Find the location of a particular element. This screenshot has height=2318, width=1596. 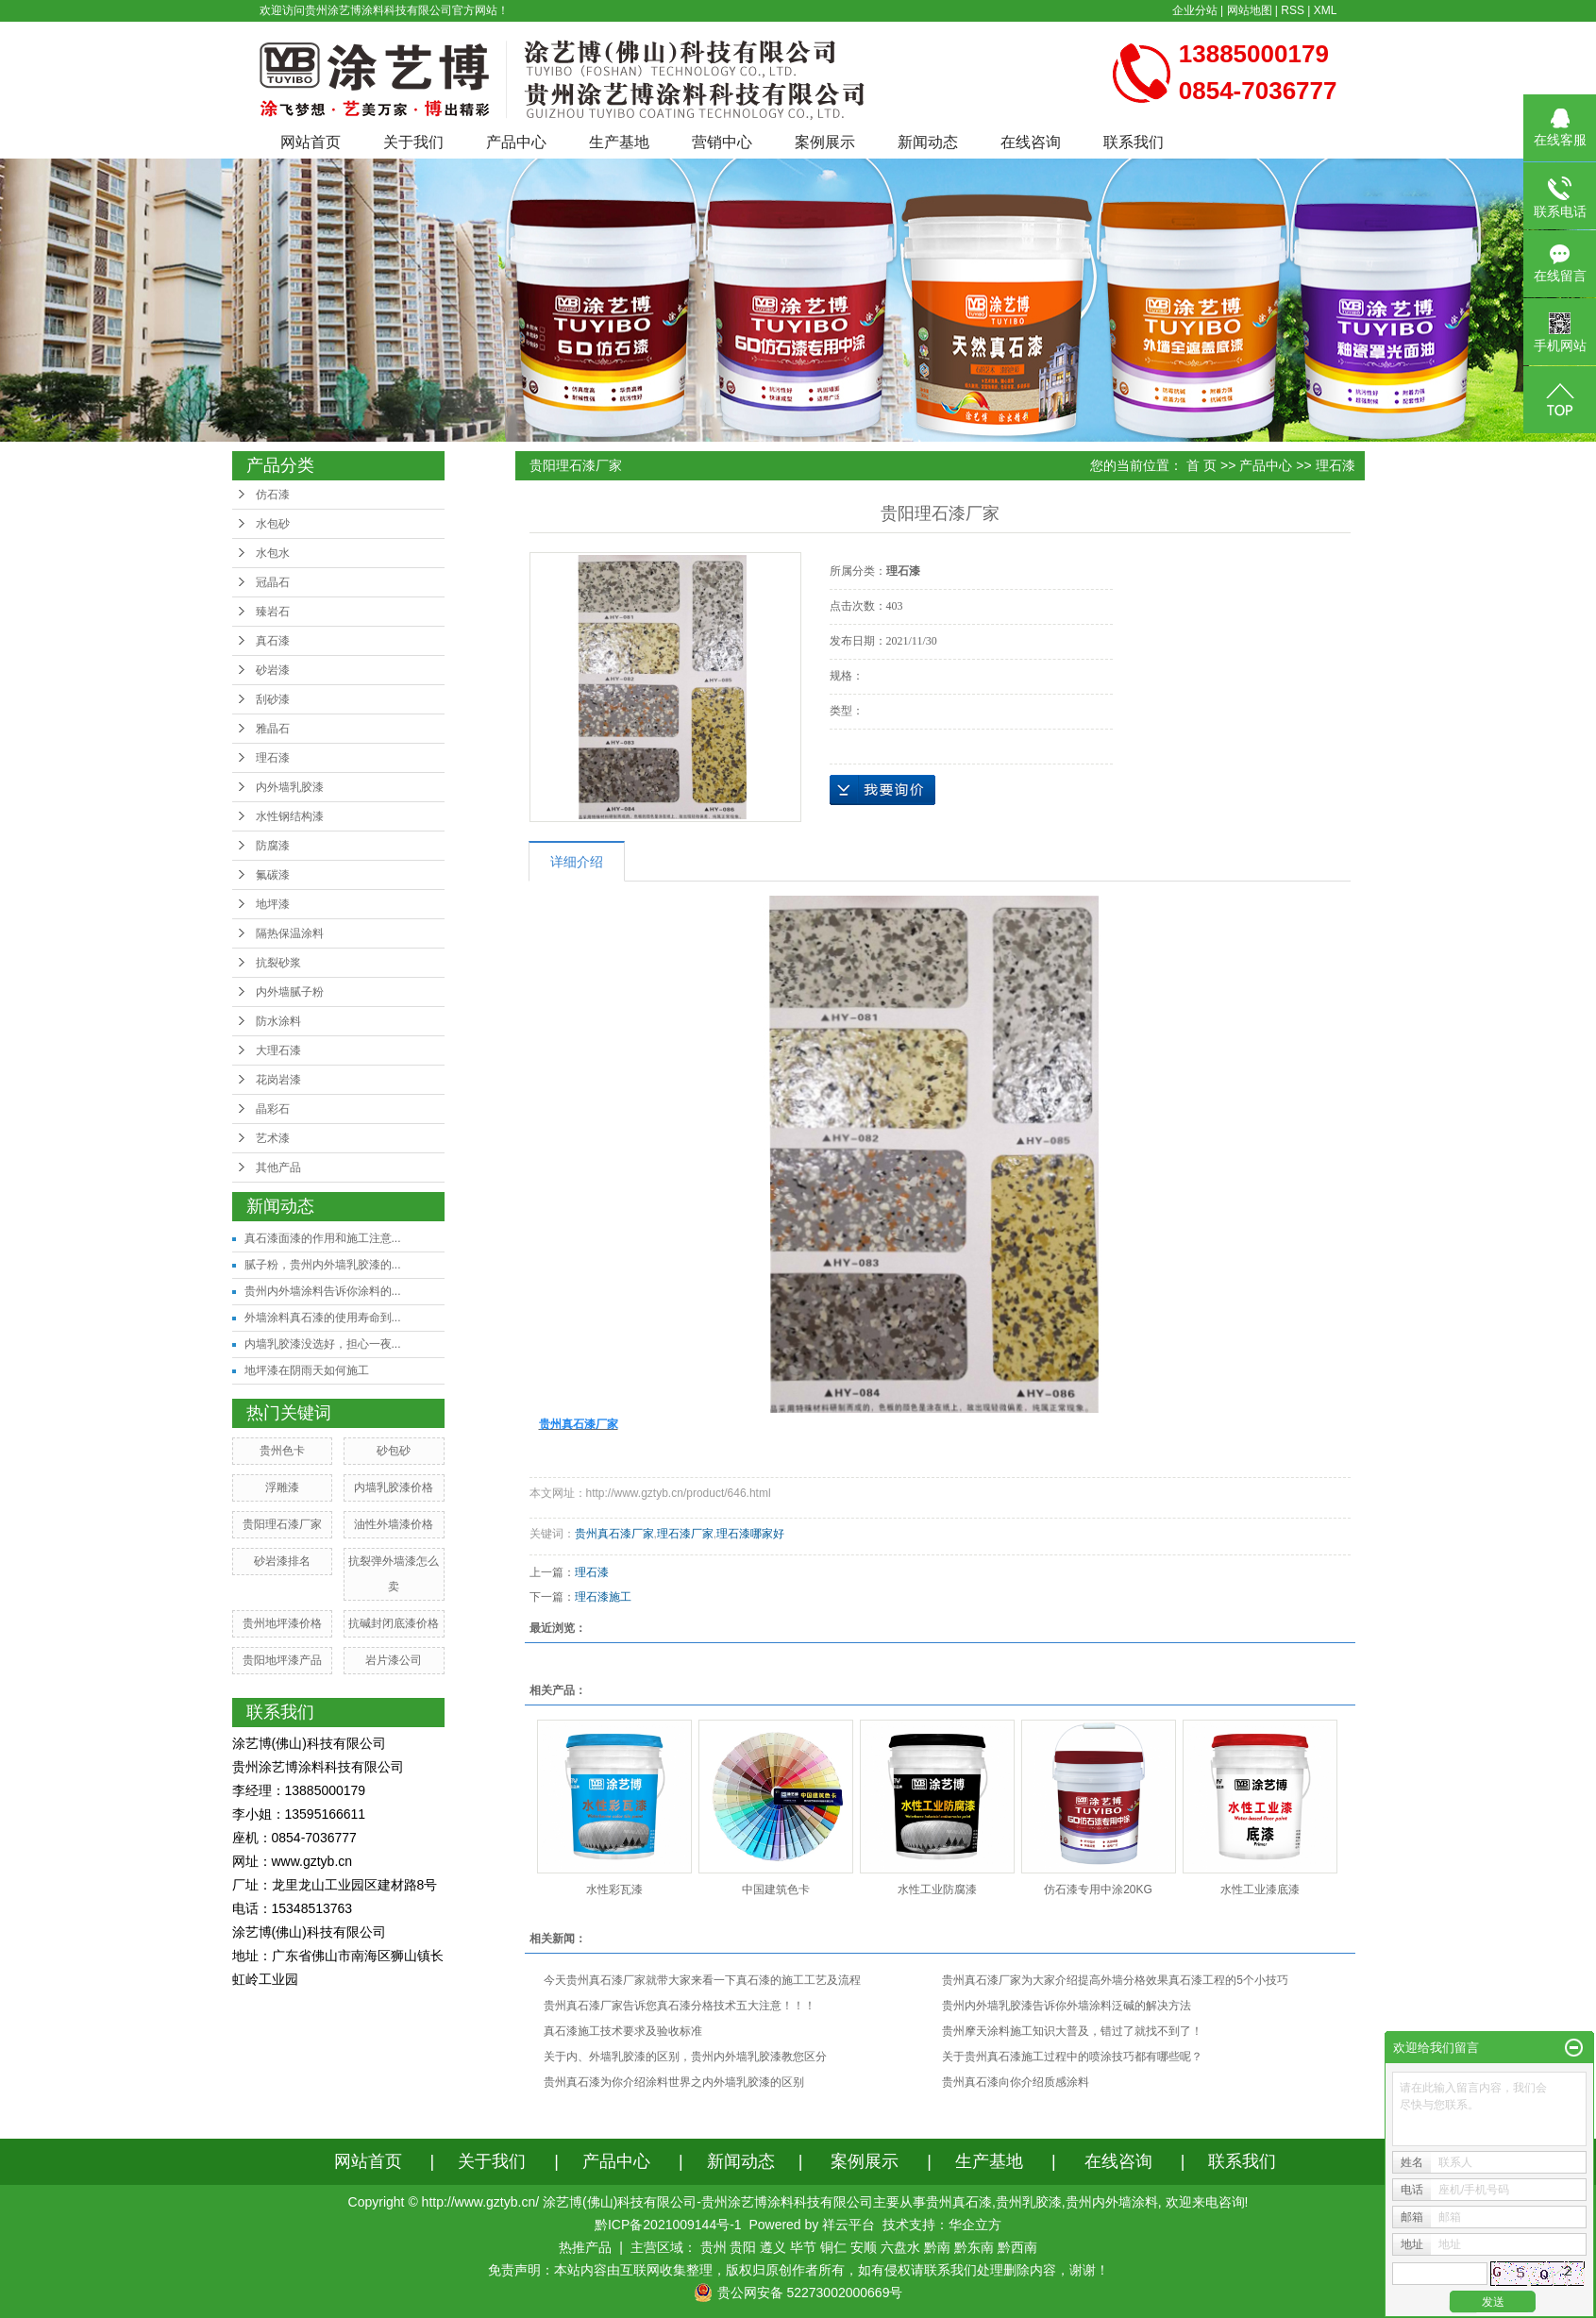

理石漆 is located at coordinates (273, 757).